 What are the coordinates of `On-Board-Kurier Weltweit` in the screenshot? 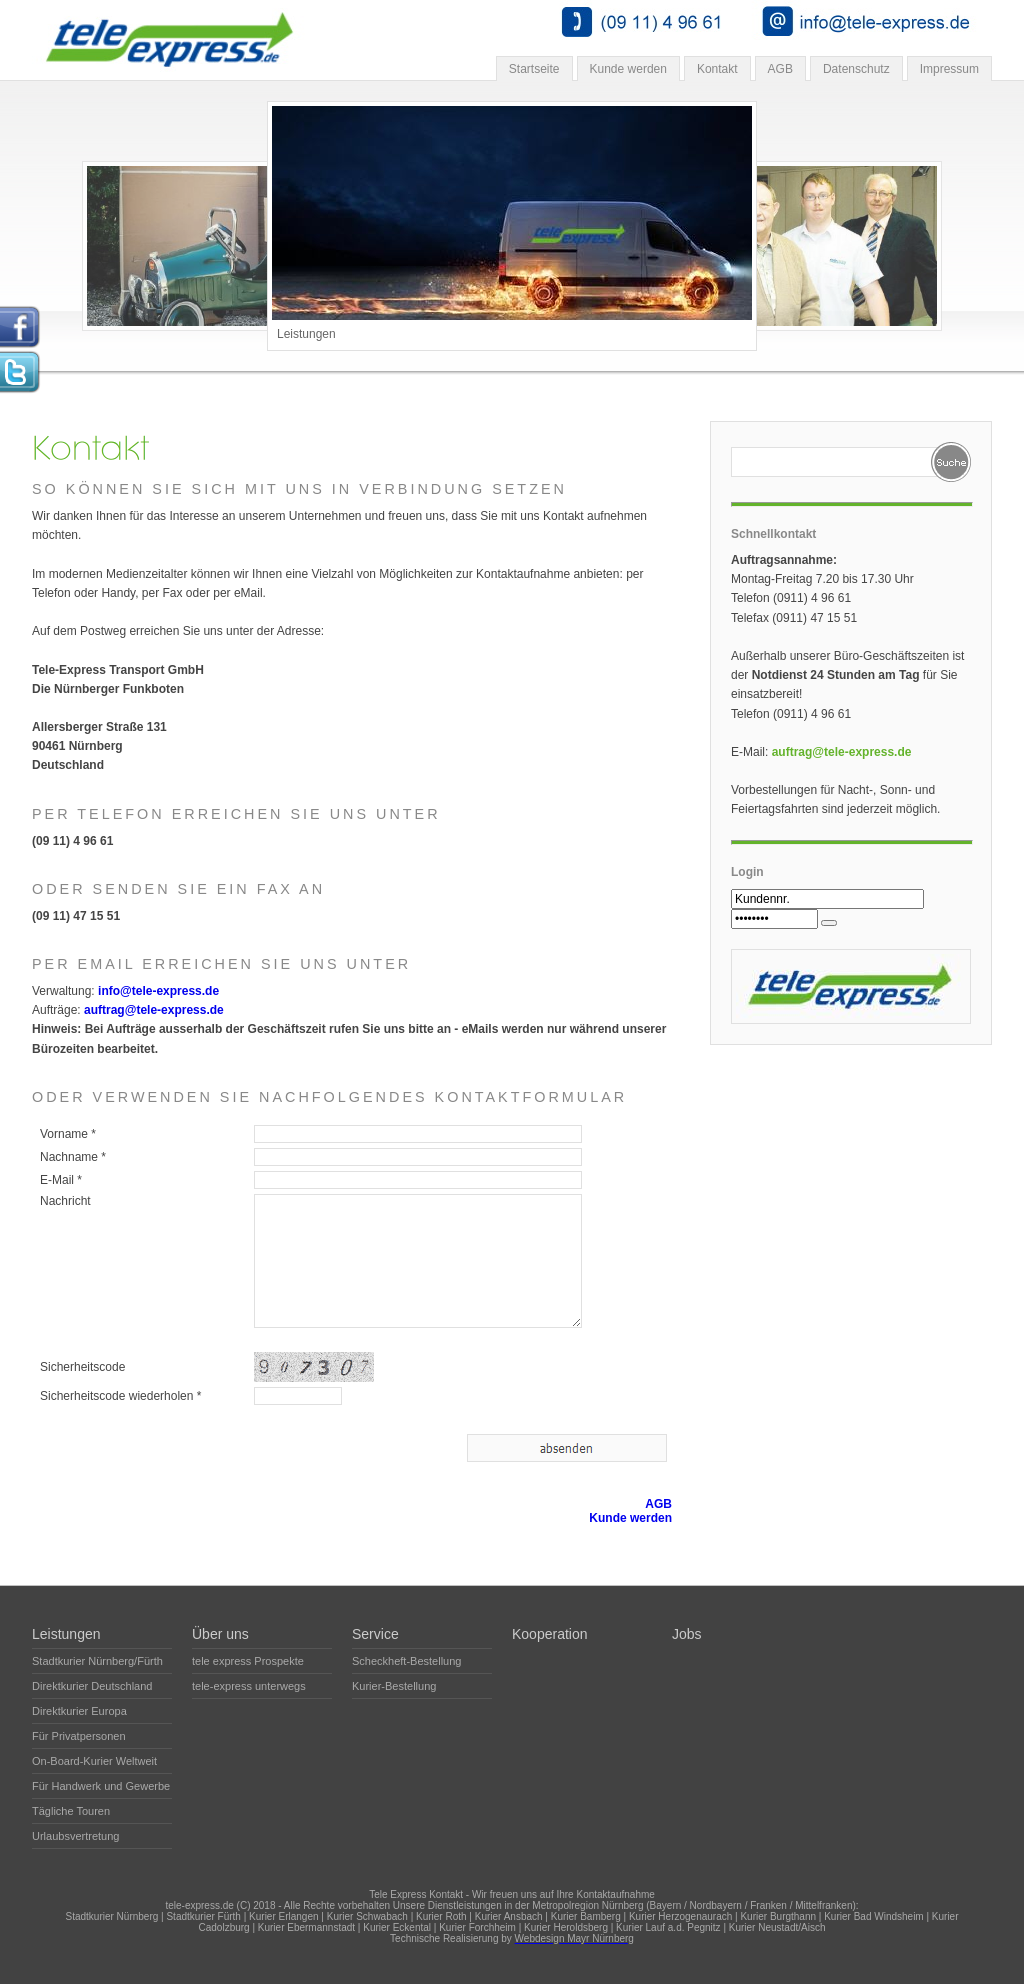 It's located at (94, 1761).